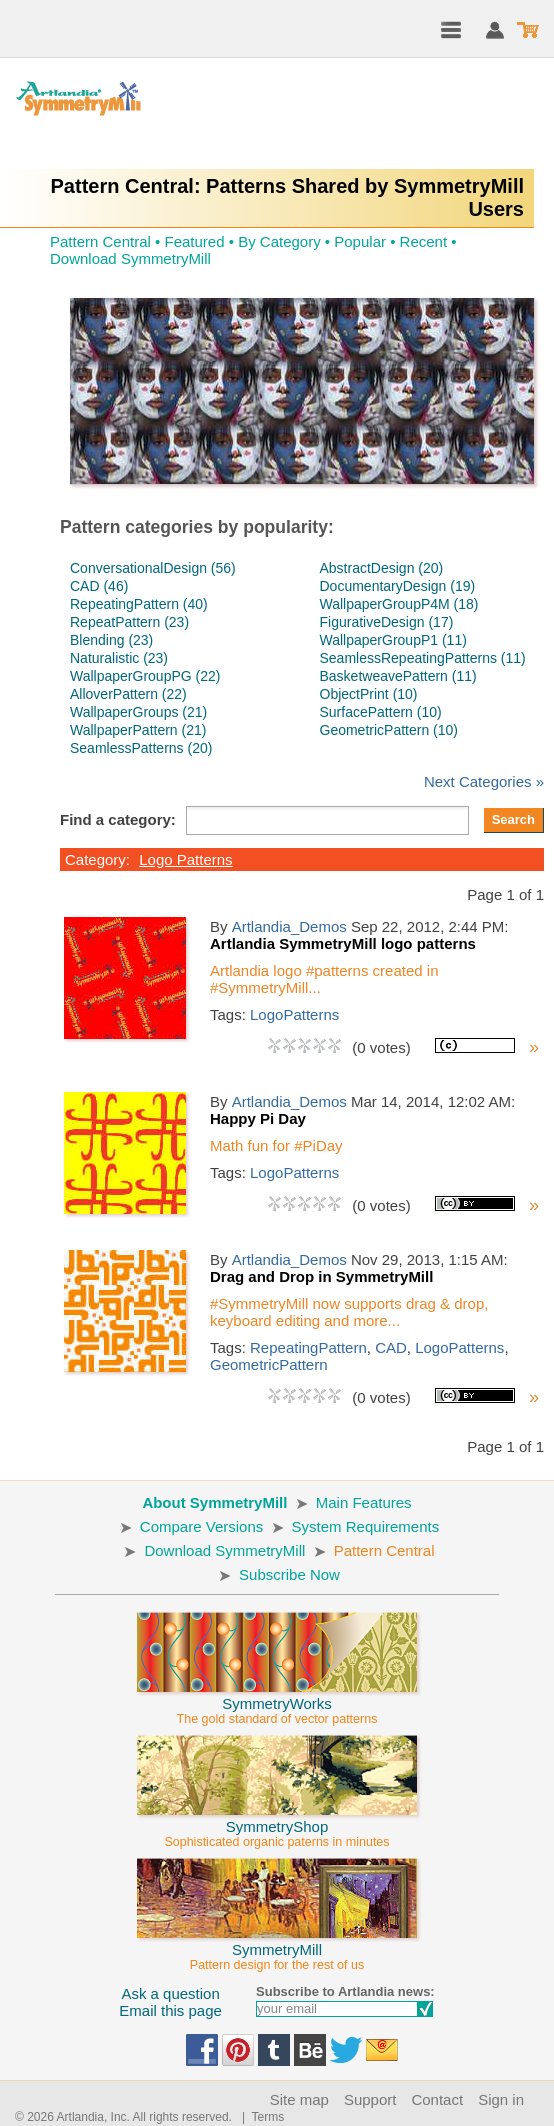 This screenshot has height=2126, width=554. Describe the element at coordinates (279, 241) in the screenshot. I see `By Category` at that location.